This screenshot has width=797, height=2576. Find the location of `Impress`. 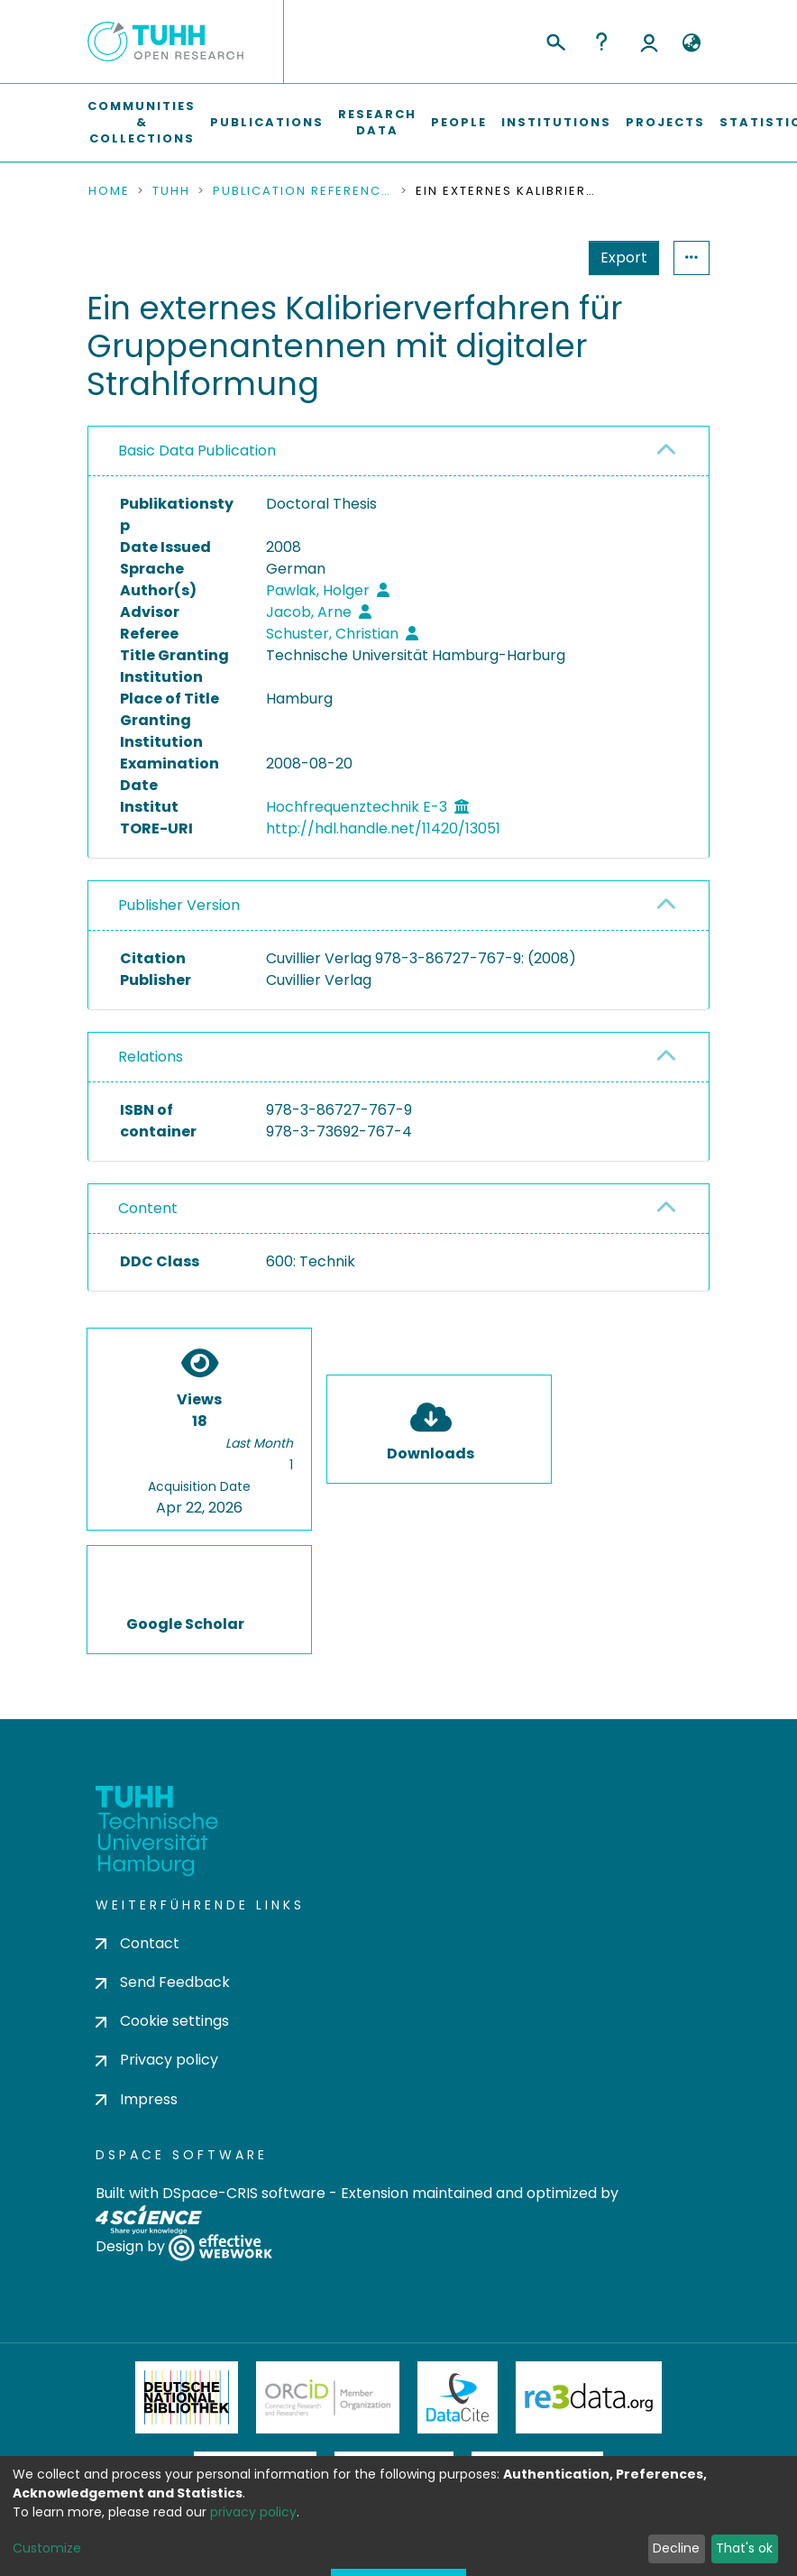

Impress is located at coordinates (137, 2099).